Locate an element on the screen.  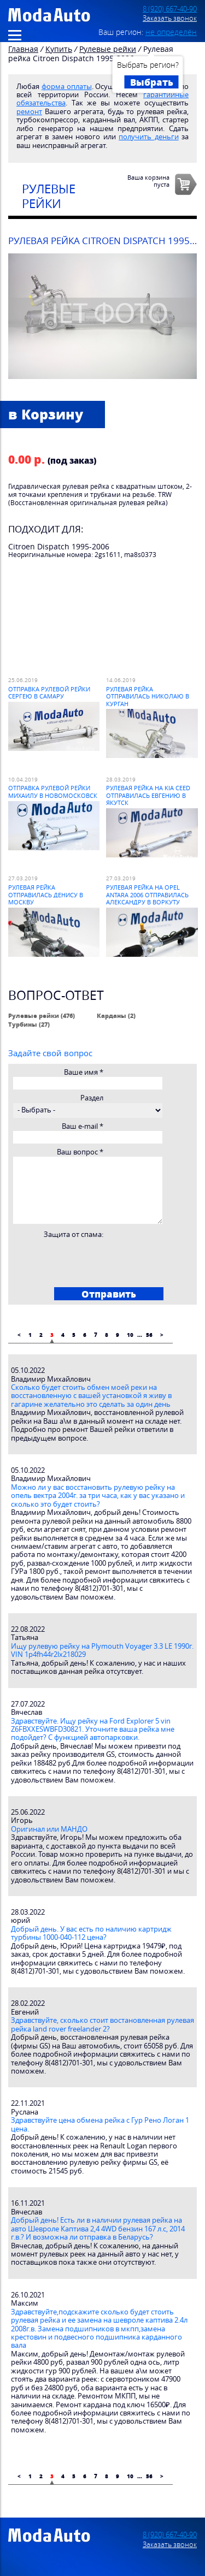
Турбины (27) is located at coordinates (29, 1024).